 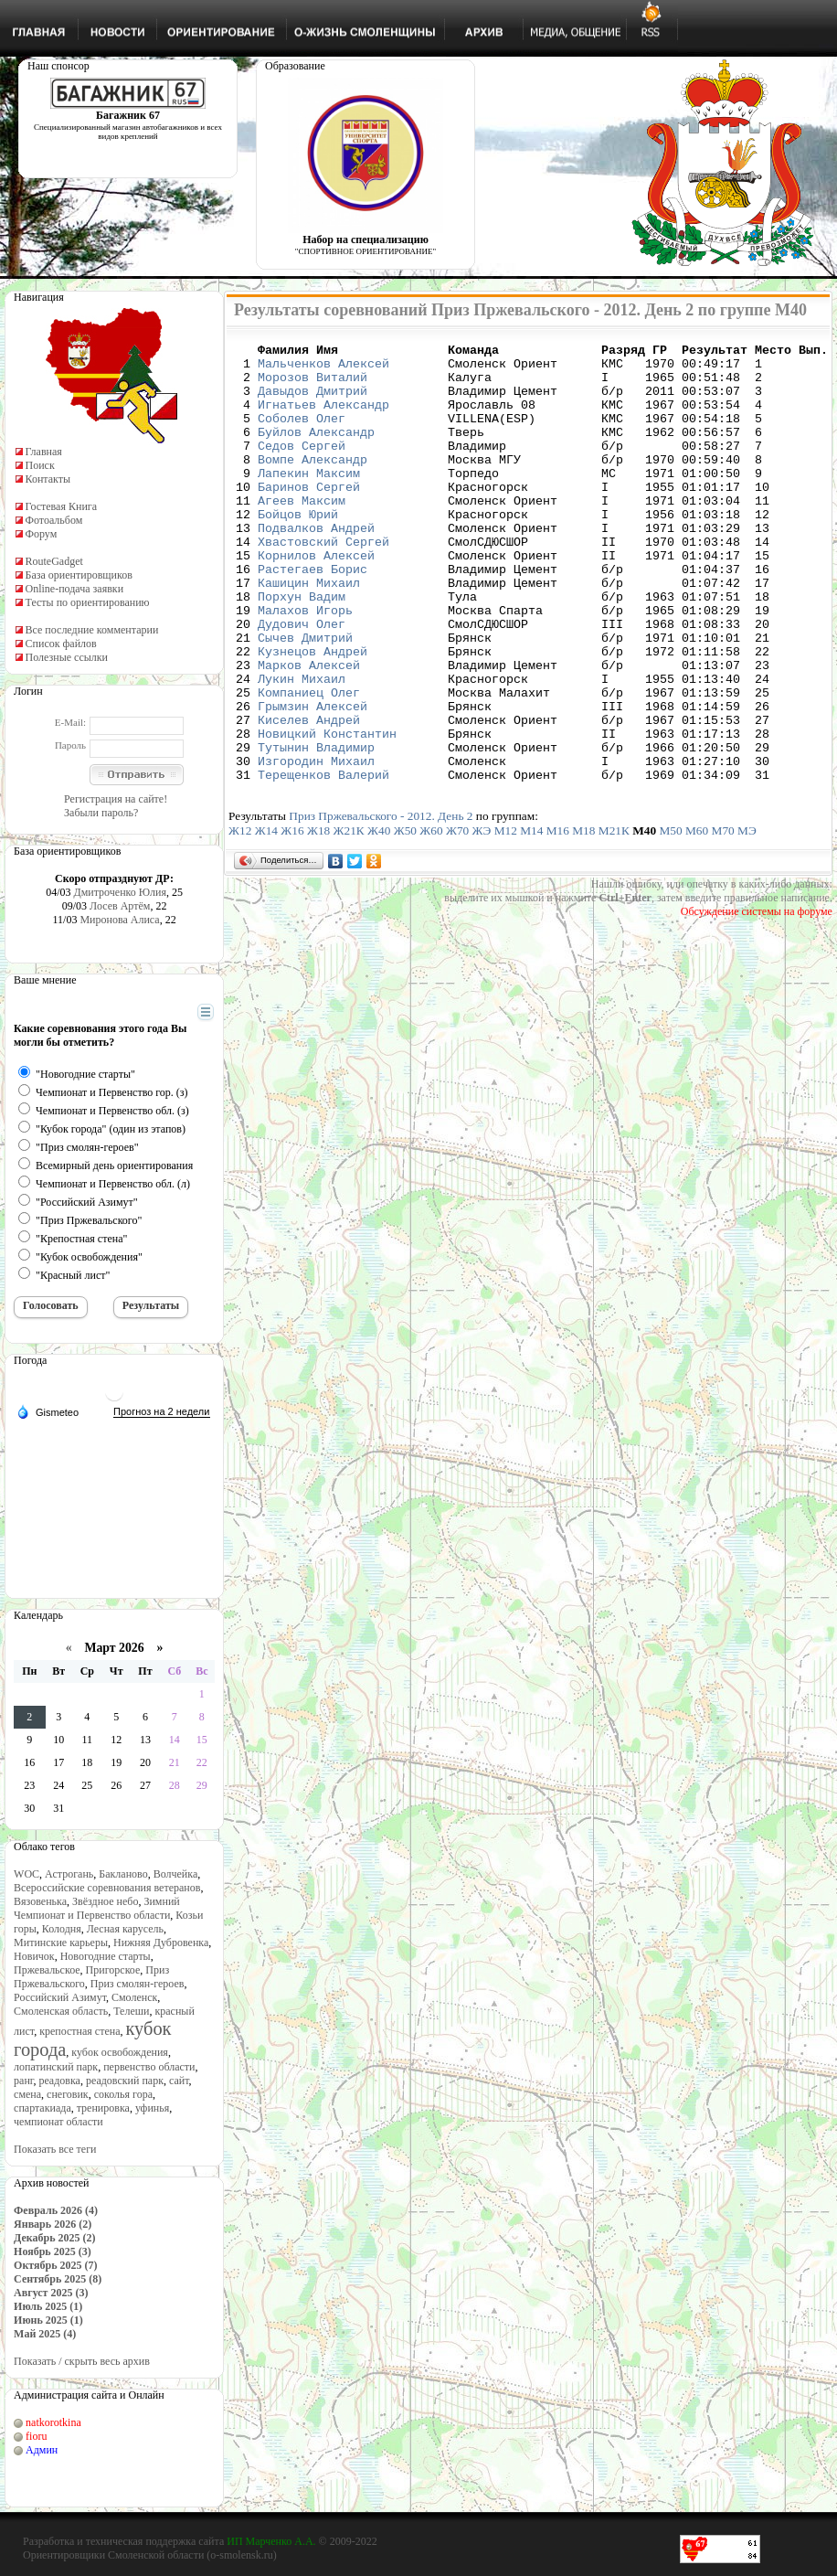 I want to click on ИП Марченко А.А., so click(x=271, y=2541).